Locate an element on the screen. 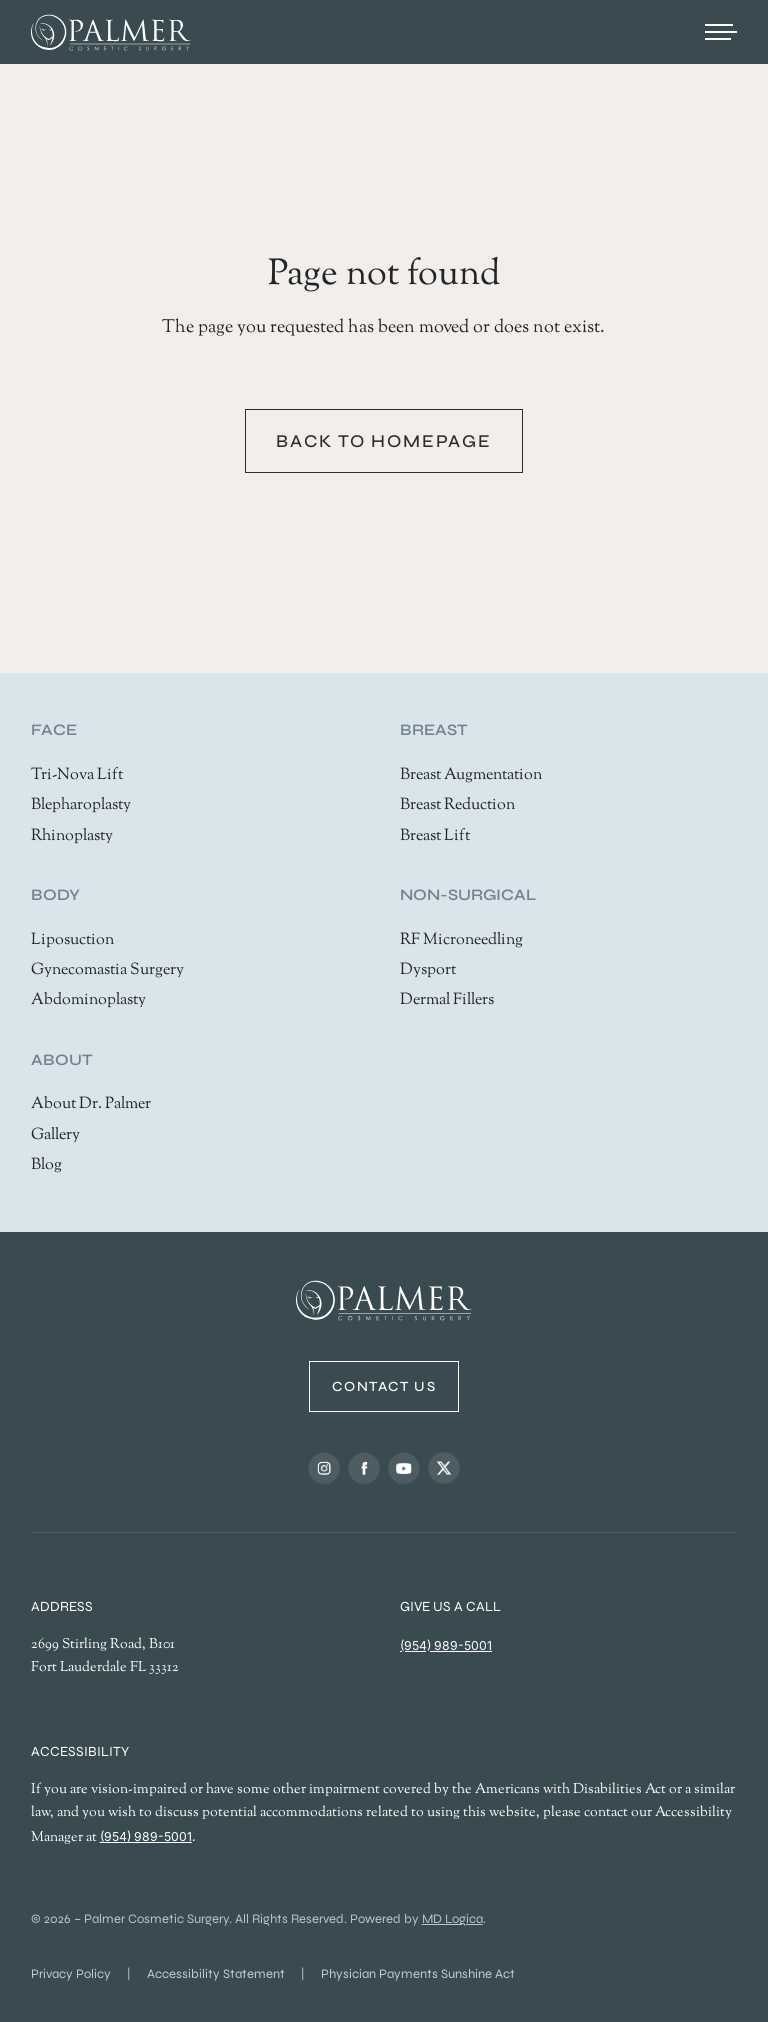 This screenshot has height=2022, width=768. Privacy Policy is located at coordinates (71, 1974).